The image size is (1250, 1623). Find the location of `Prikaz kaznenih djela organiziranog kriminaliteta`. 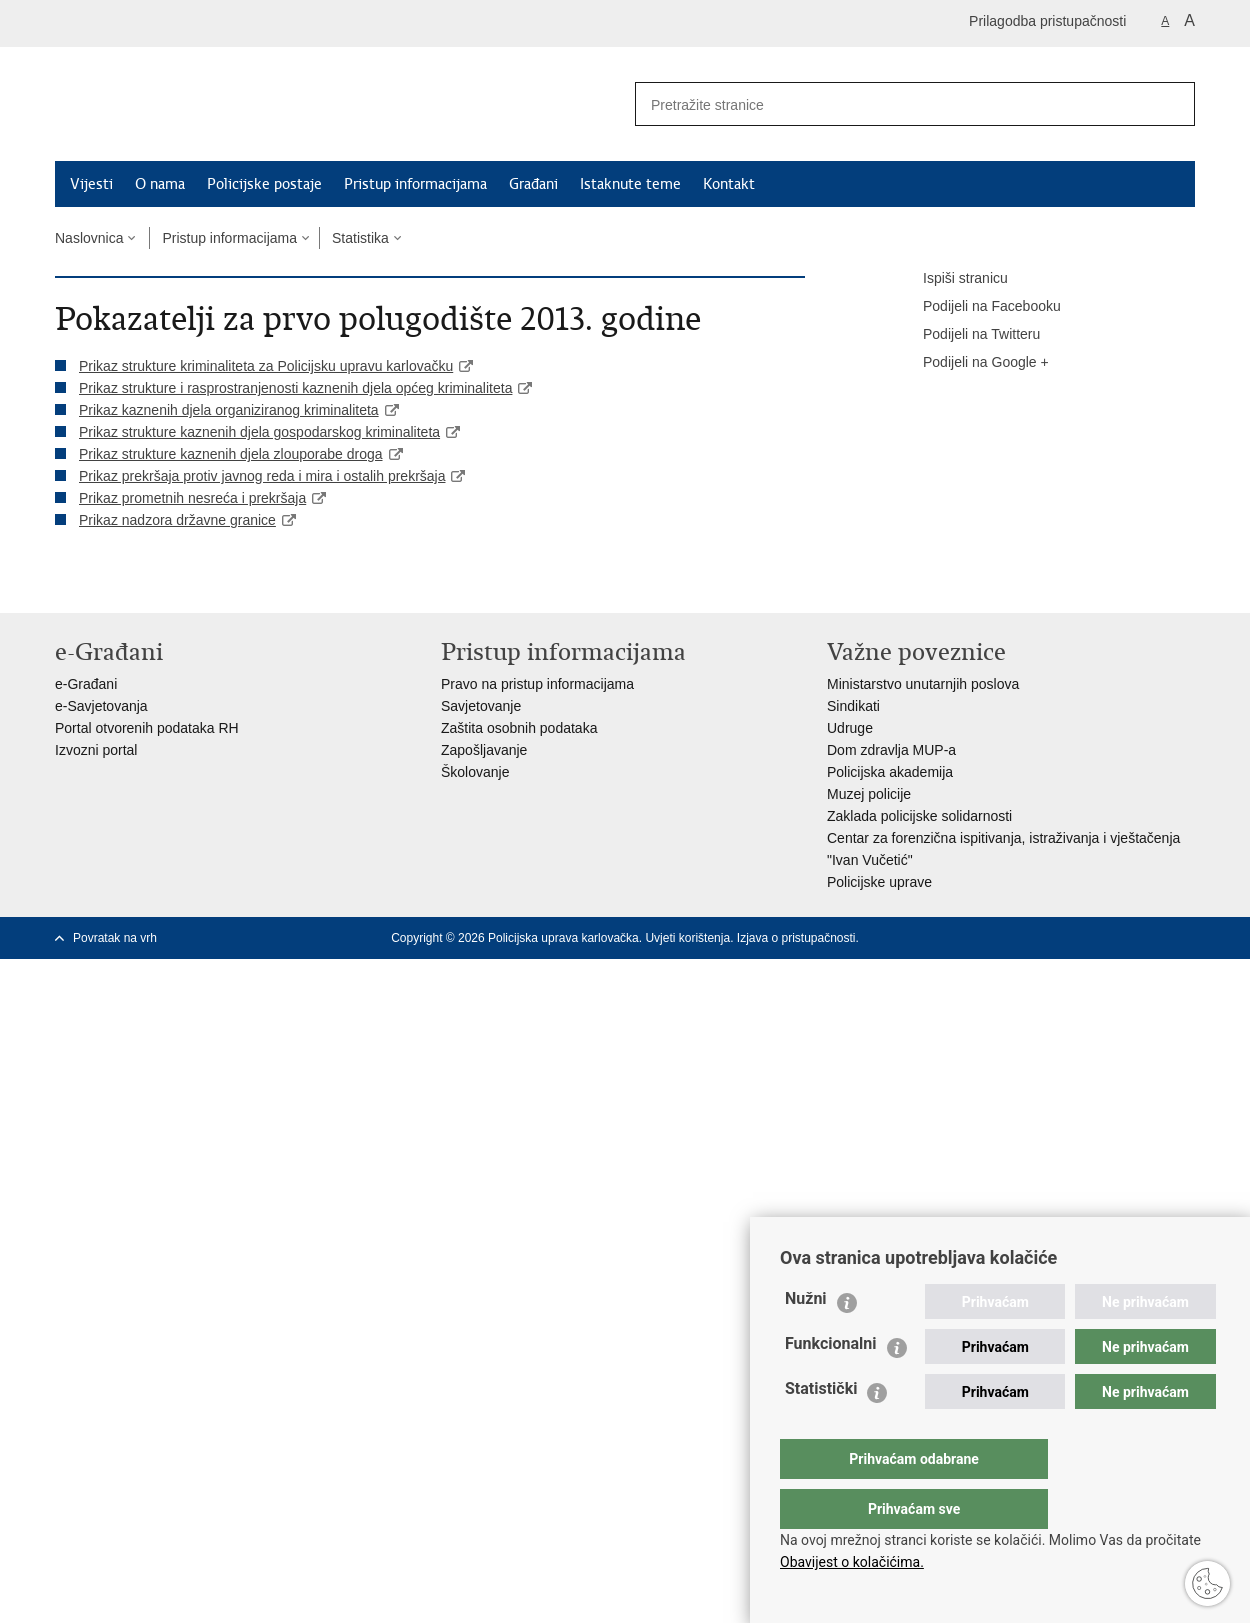

Prikaz kaznenih djela organiziranog kriminaliteta is located at coordinates (229, 410).